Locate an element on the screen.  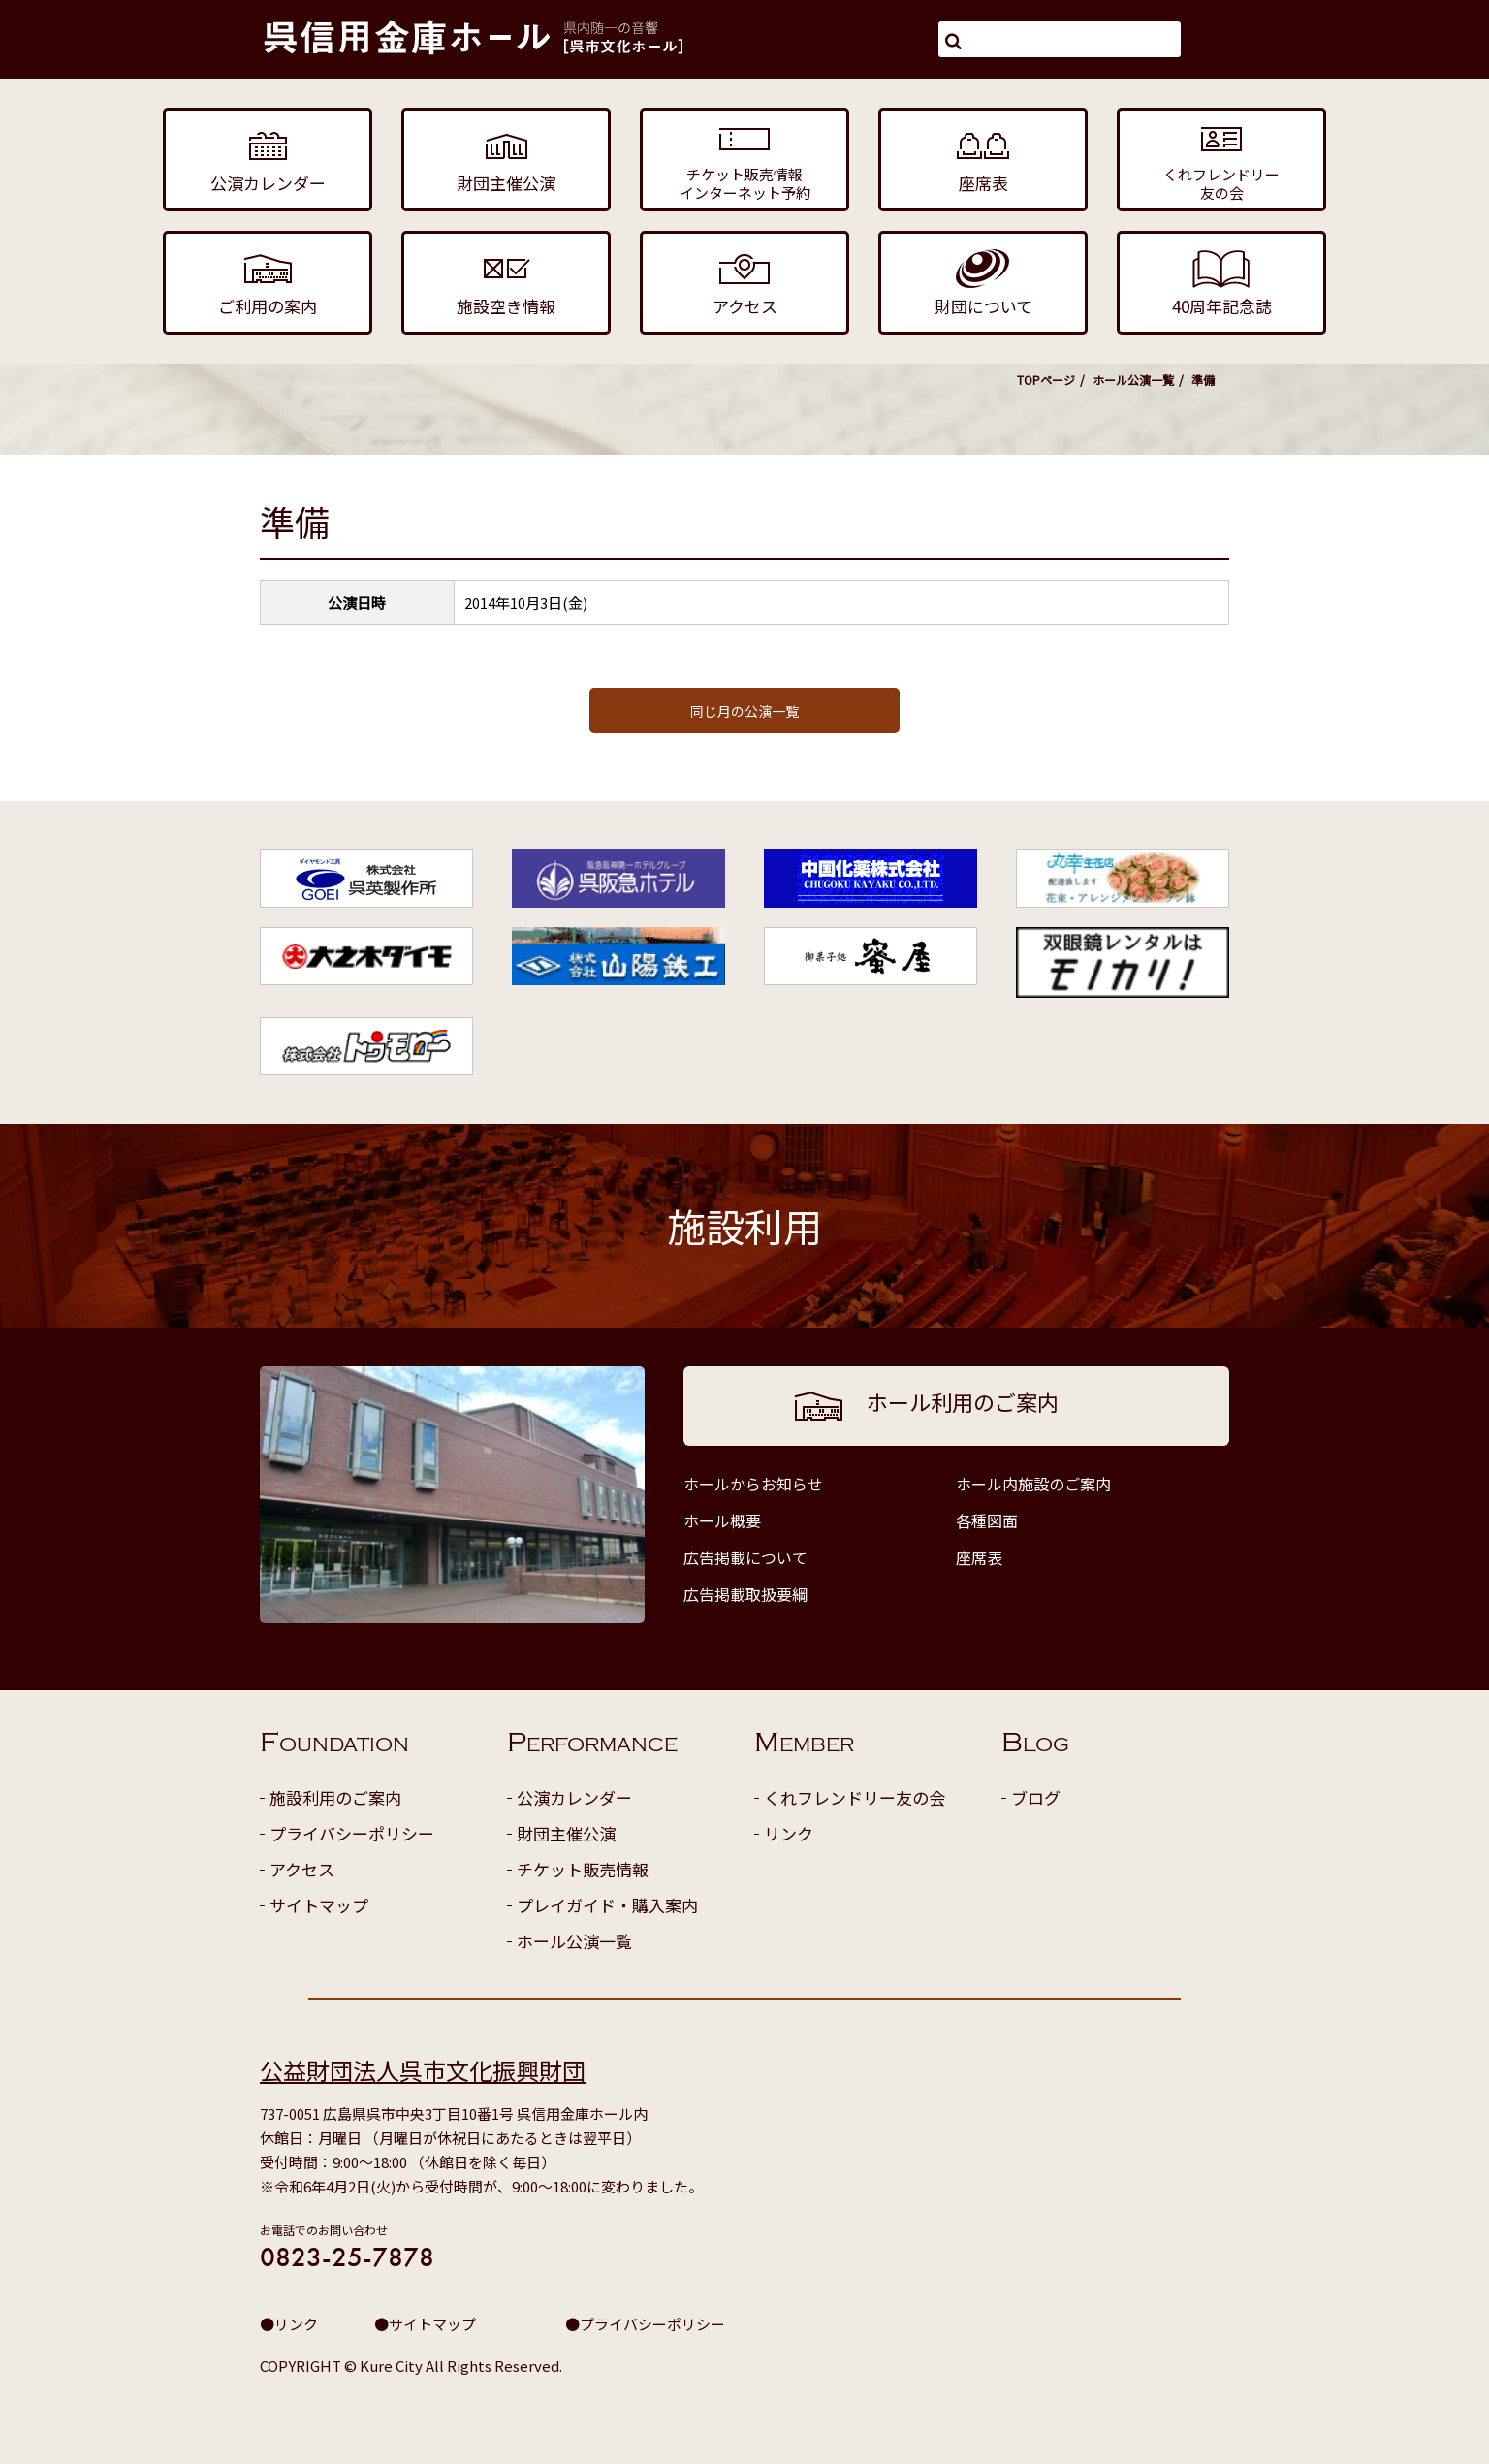
チケット販売情報 is located at coordinates (583, 1869).